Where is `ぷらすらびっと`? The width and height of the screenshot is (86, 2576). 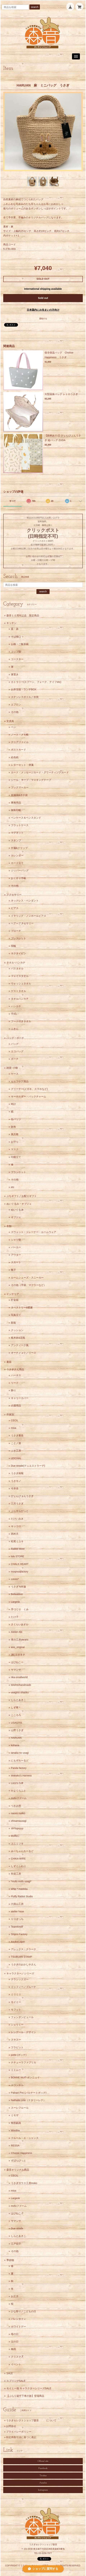
ぷらすらびっと is located at coordinates (20, 1511).